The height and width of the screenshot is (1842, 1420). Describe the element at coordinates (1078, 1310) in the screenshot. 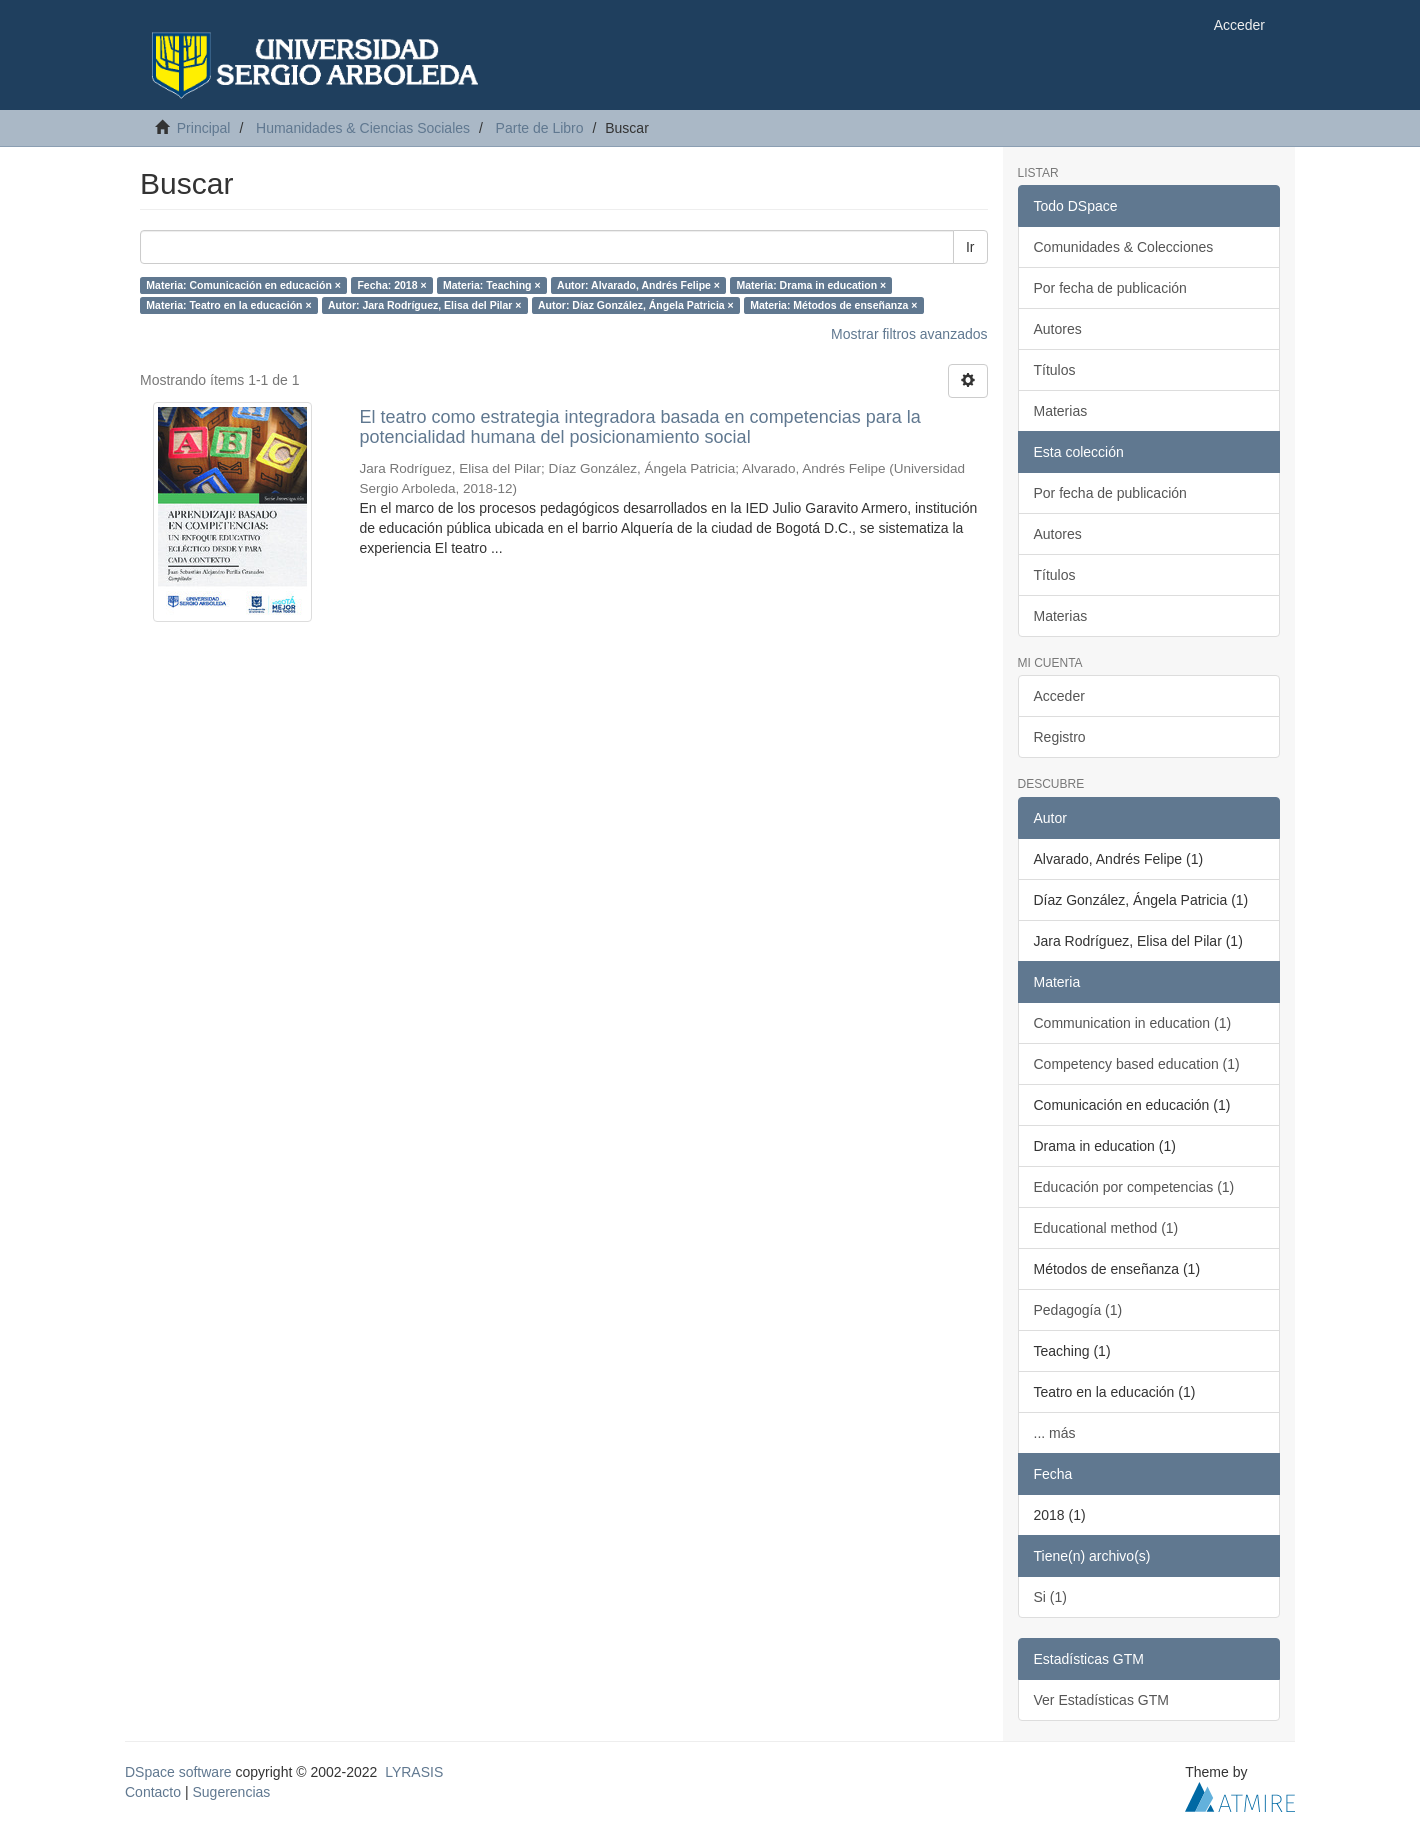

I see `Pedagogía (1)` at that location.